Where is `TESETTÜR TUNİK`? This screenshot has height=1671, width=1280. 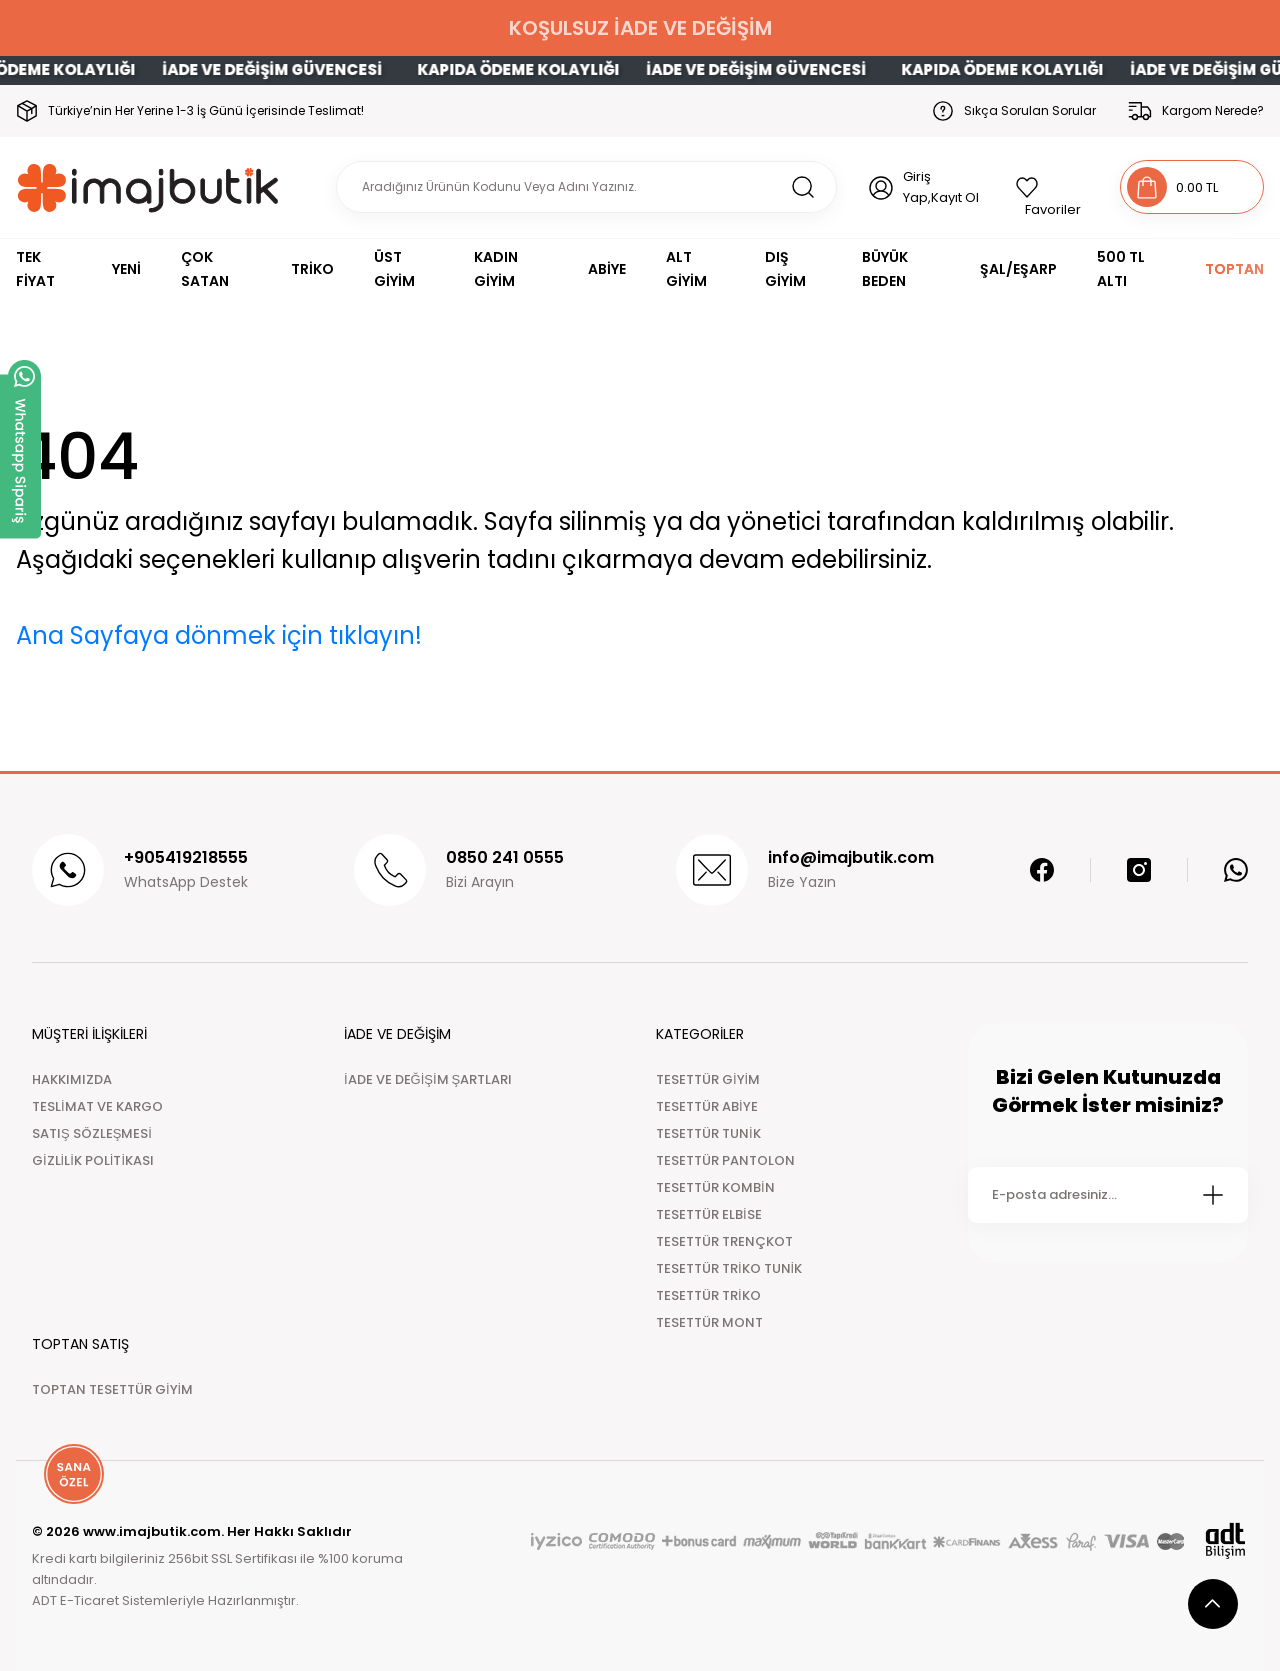 TESETTÜR TUNİK is located at coordinates (708, 1133).